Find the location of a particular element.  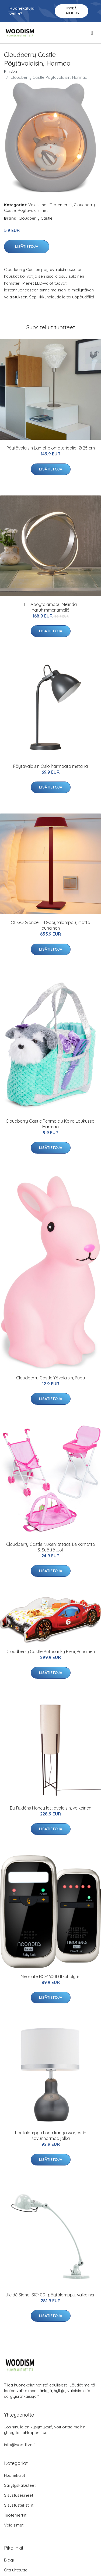

OLIGO Glance LED-pöytälamppu, matta punainen is located at coordinates (50, 925).